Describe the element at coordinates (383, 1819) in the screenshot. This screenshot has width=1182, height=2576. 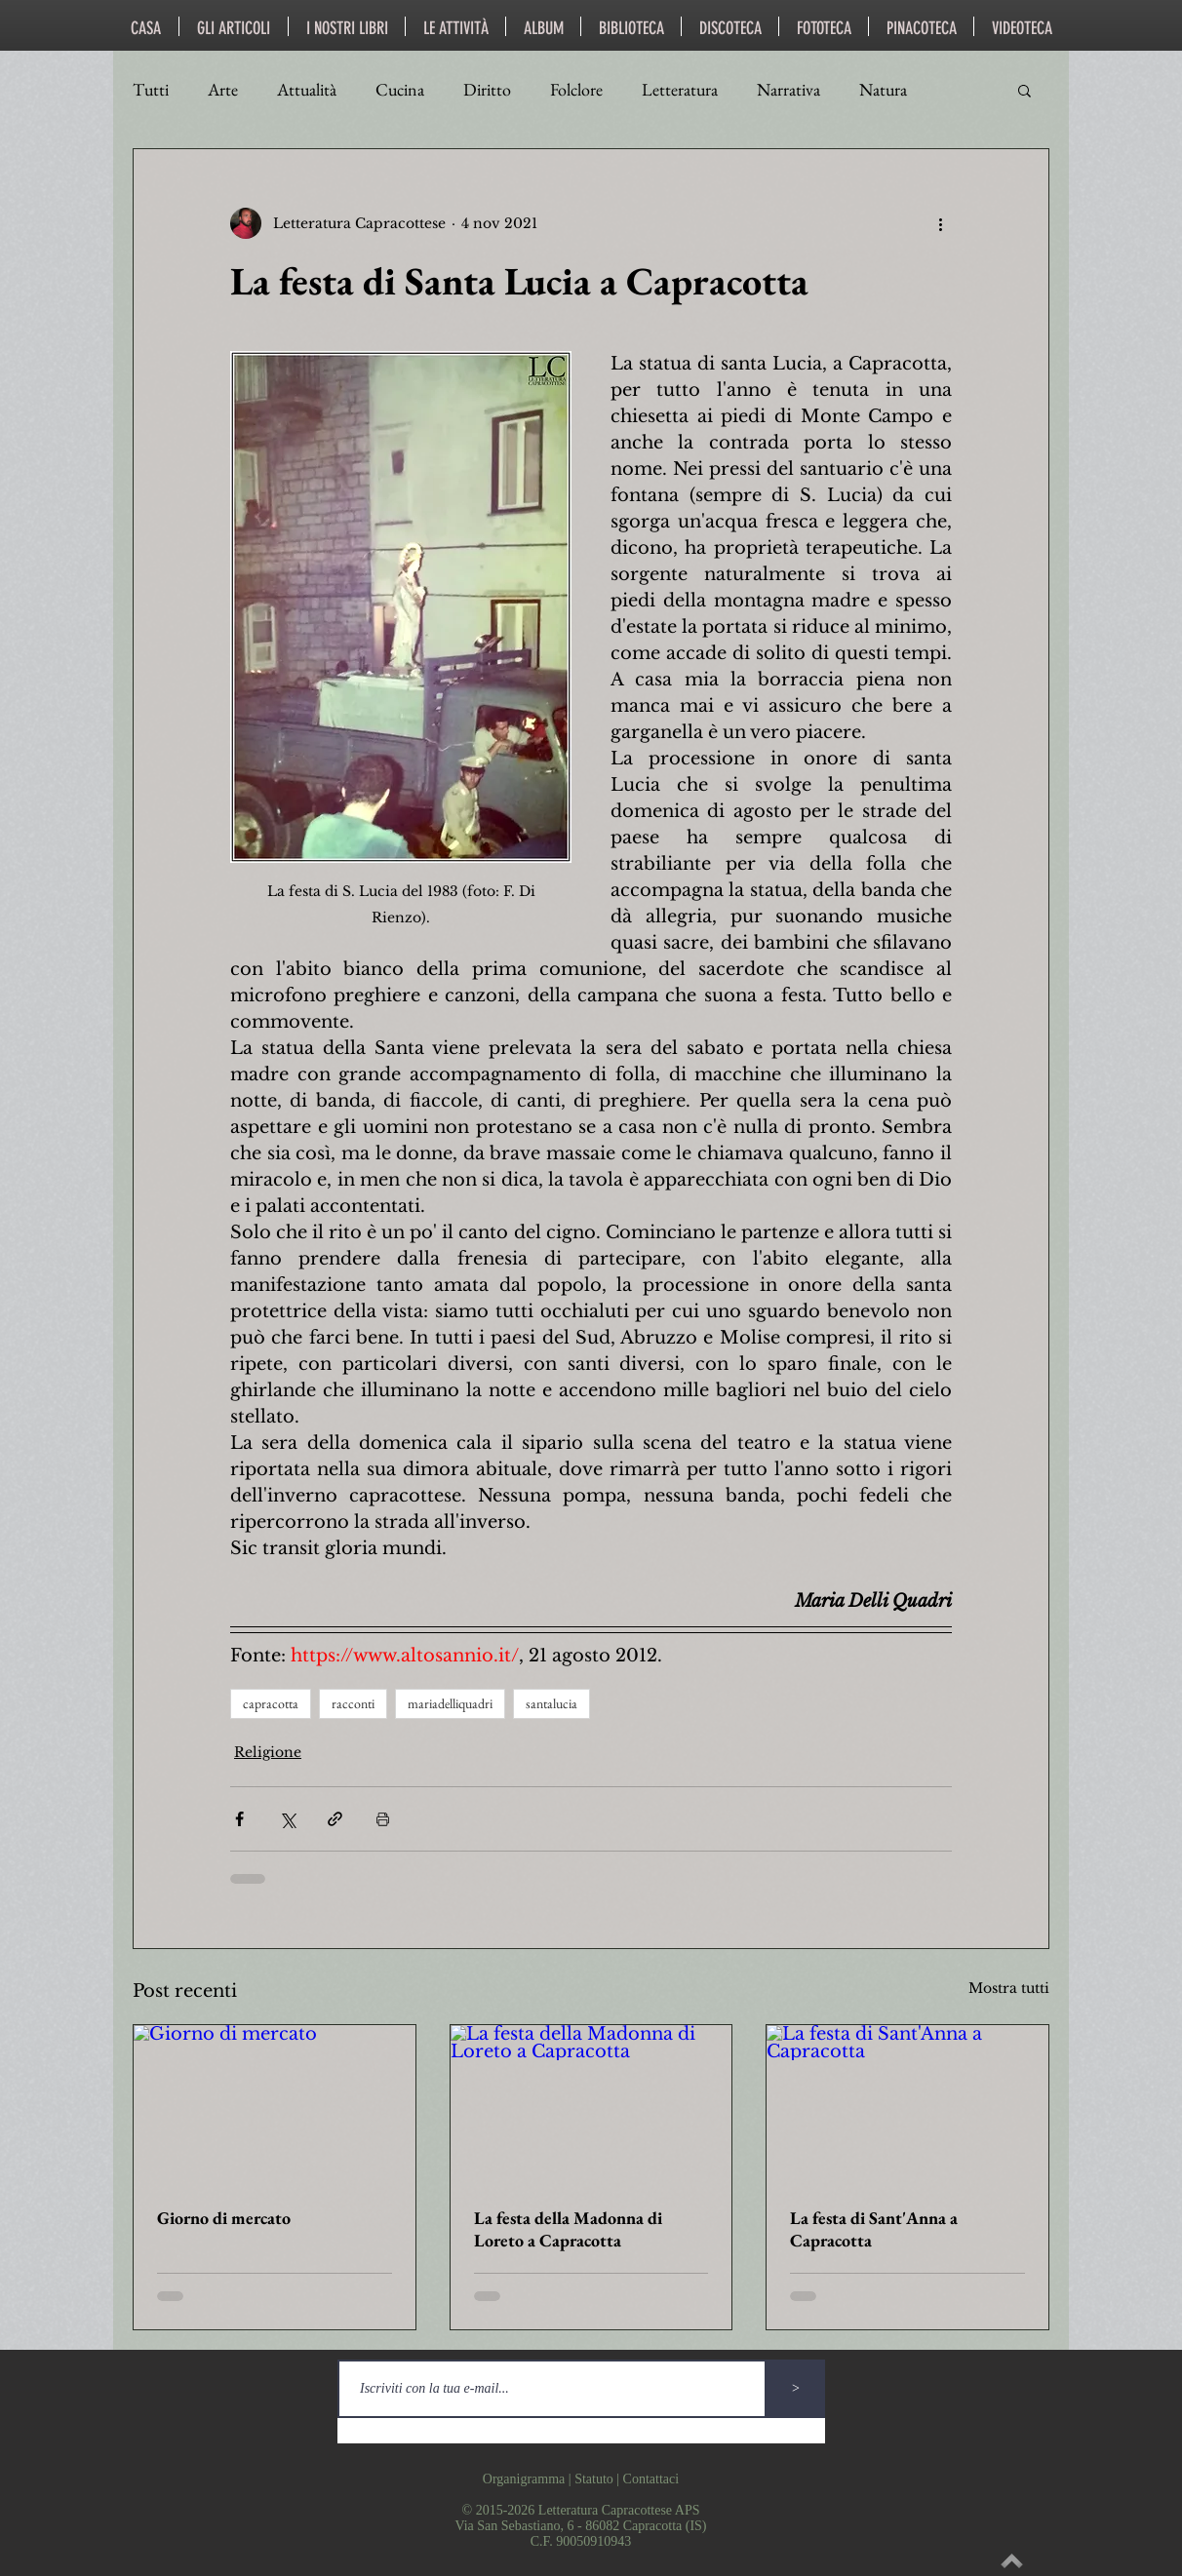
I see `[Stampa post]` at that location.